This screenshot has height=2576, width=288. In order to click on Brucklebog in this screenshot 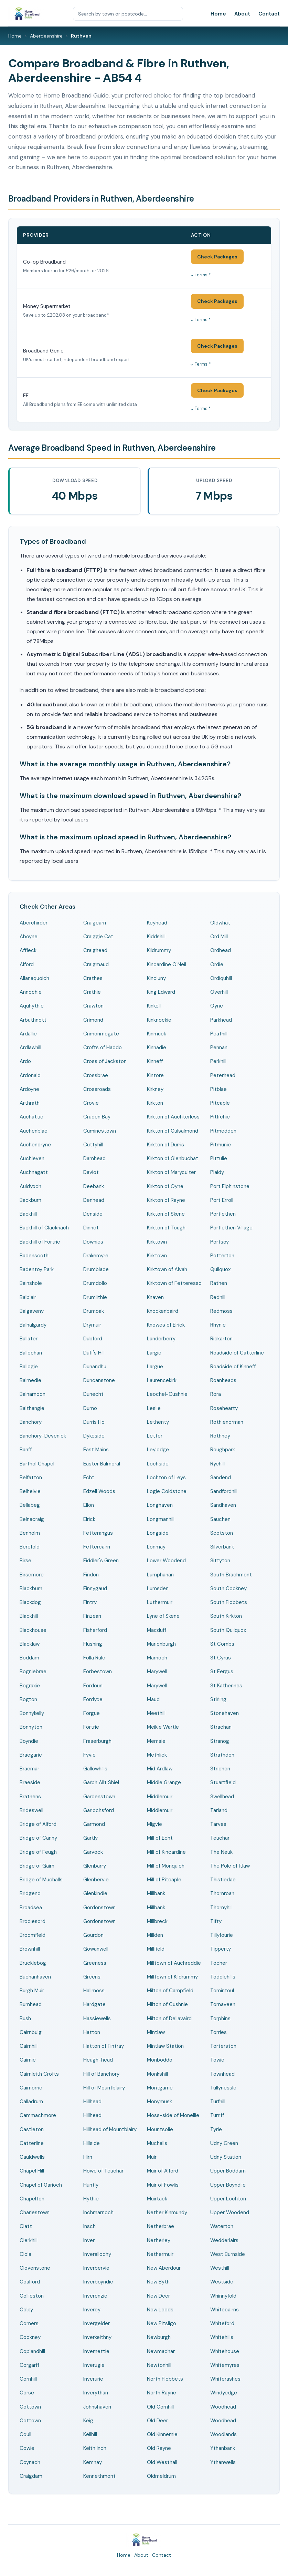, I will do `click(33, 1963)`.